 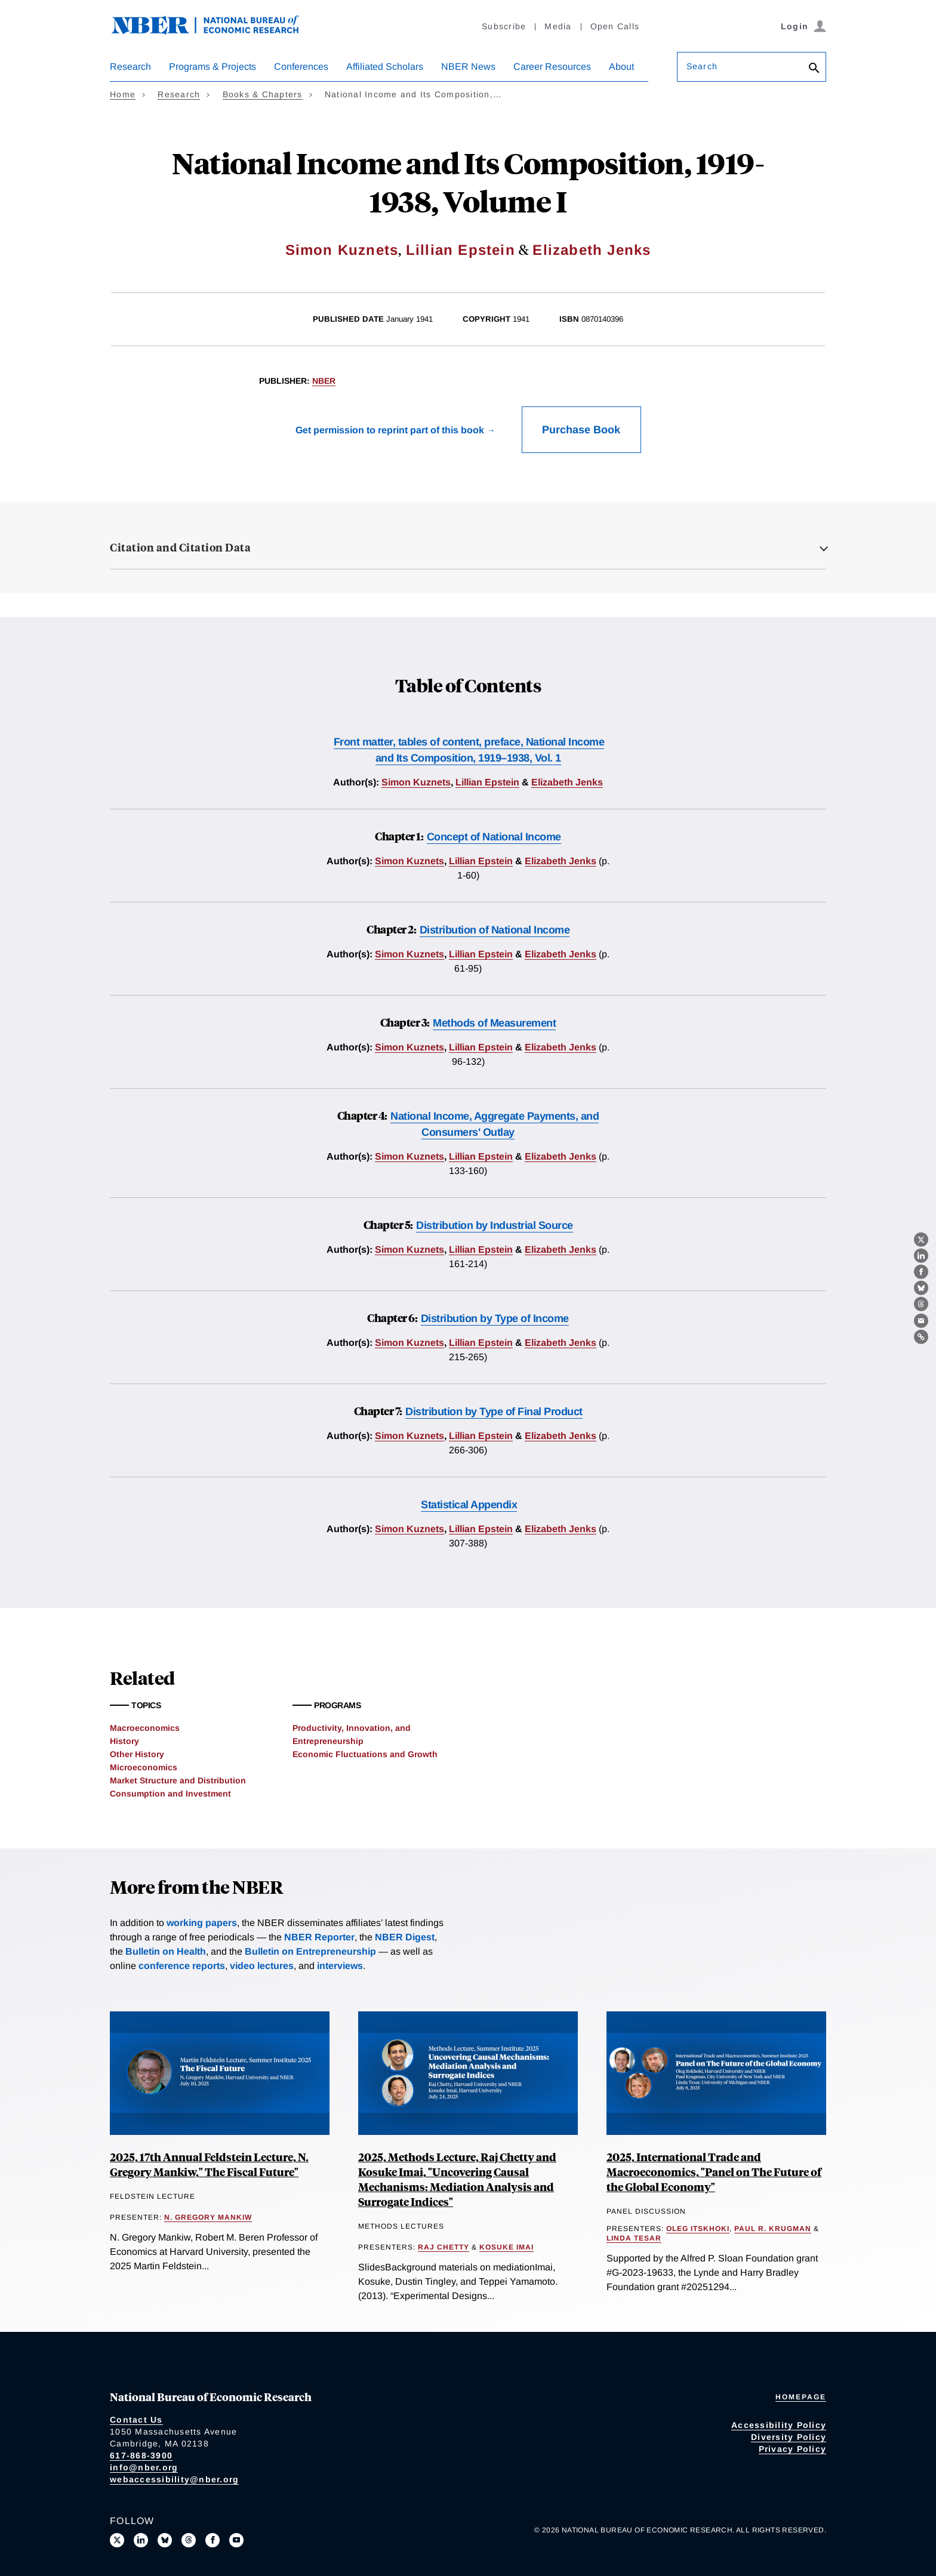 What do you see at coordinates (123, 94) in the screenshot?
I see `Home` at bounding box center [123, 94].